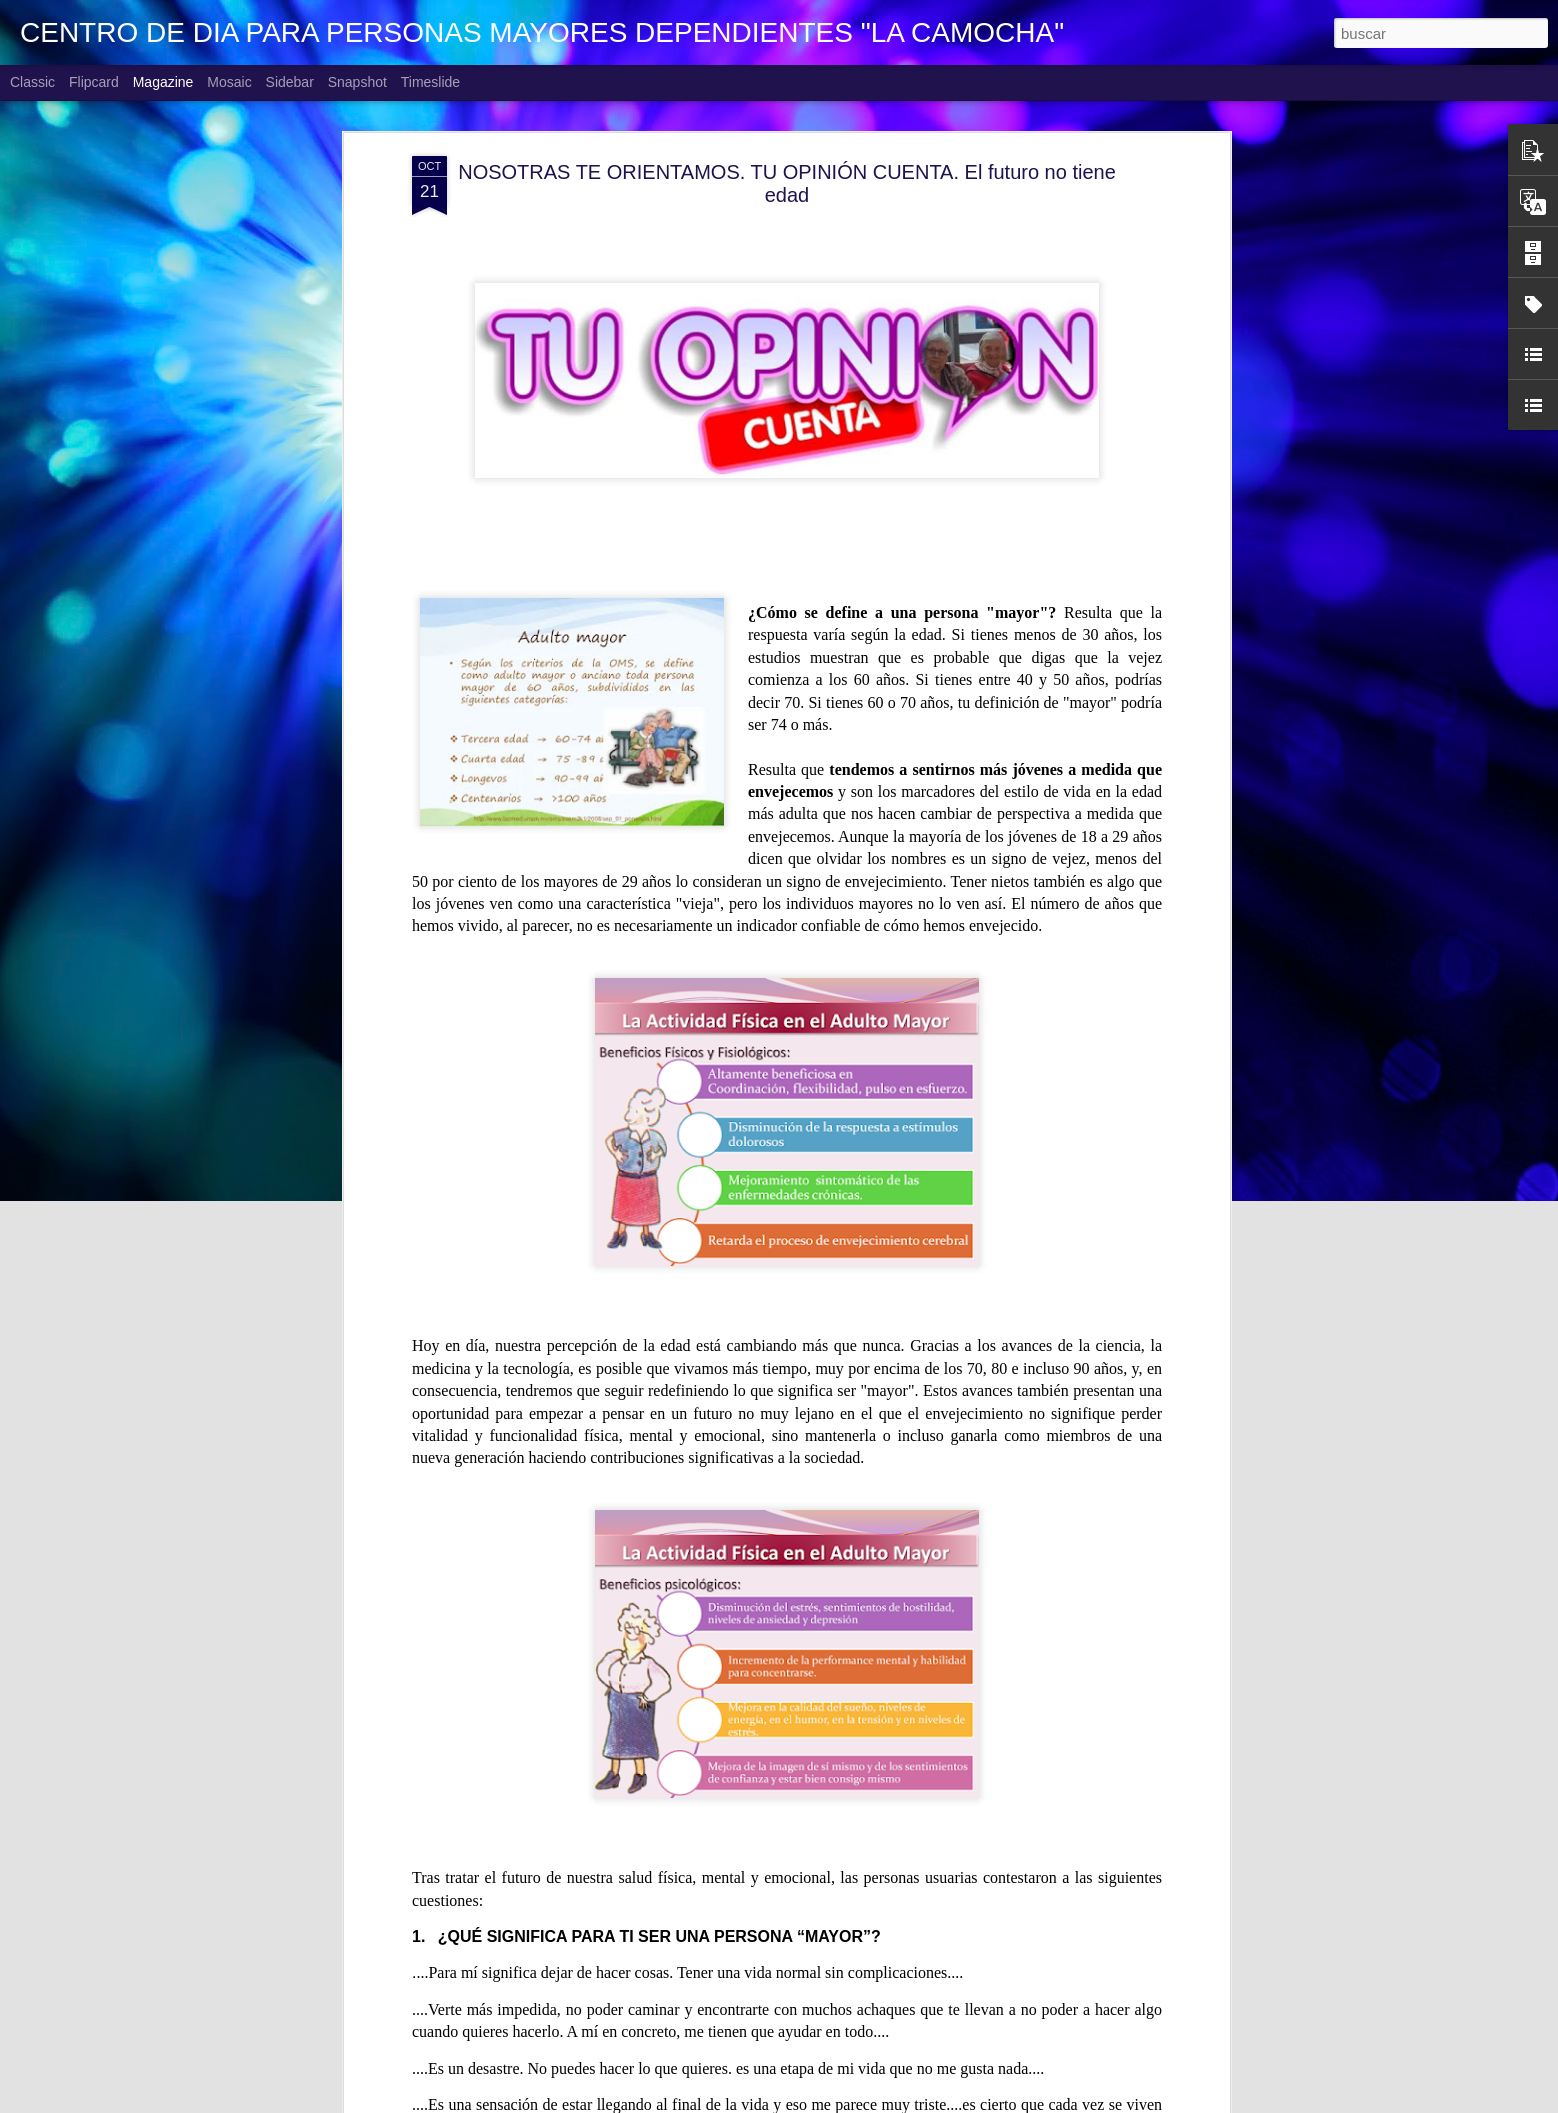 The image size is (1558, 2113). What do you see at coordinates (94, 82) in the screenshot?
I see `Flipcard` at bounding box center [94, 82].